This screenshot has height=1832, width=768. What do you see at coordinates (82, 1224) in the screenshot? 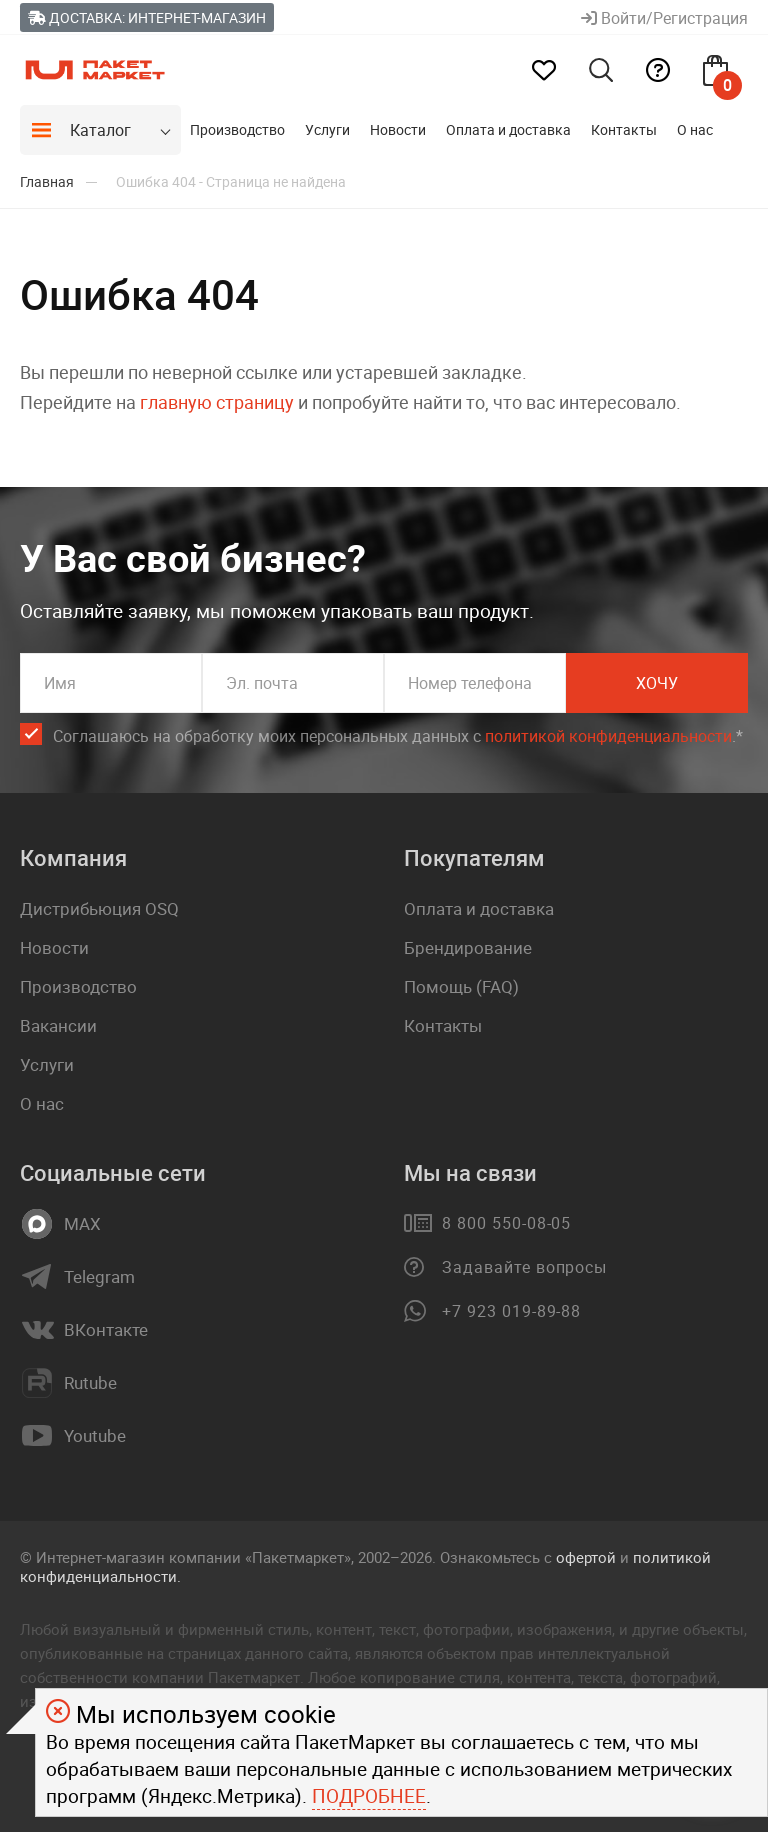
I see `MAX` at bounding box center [82, 1224].